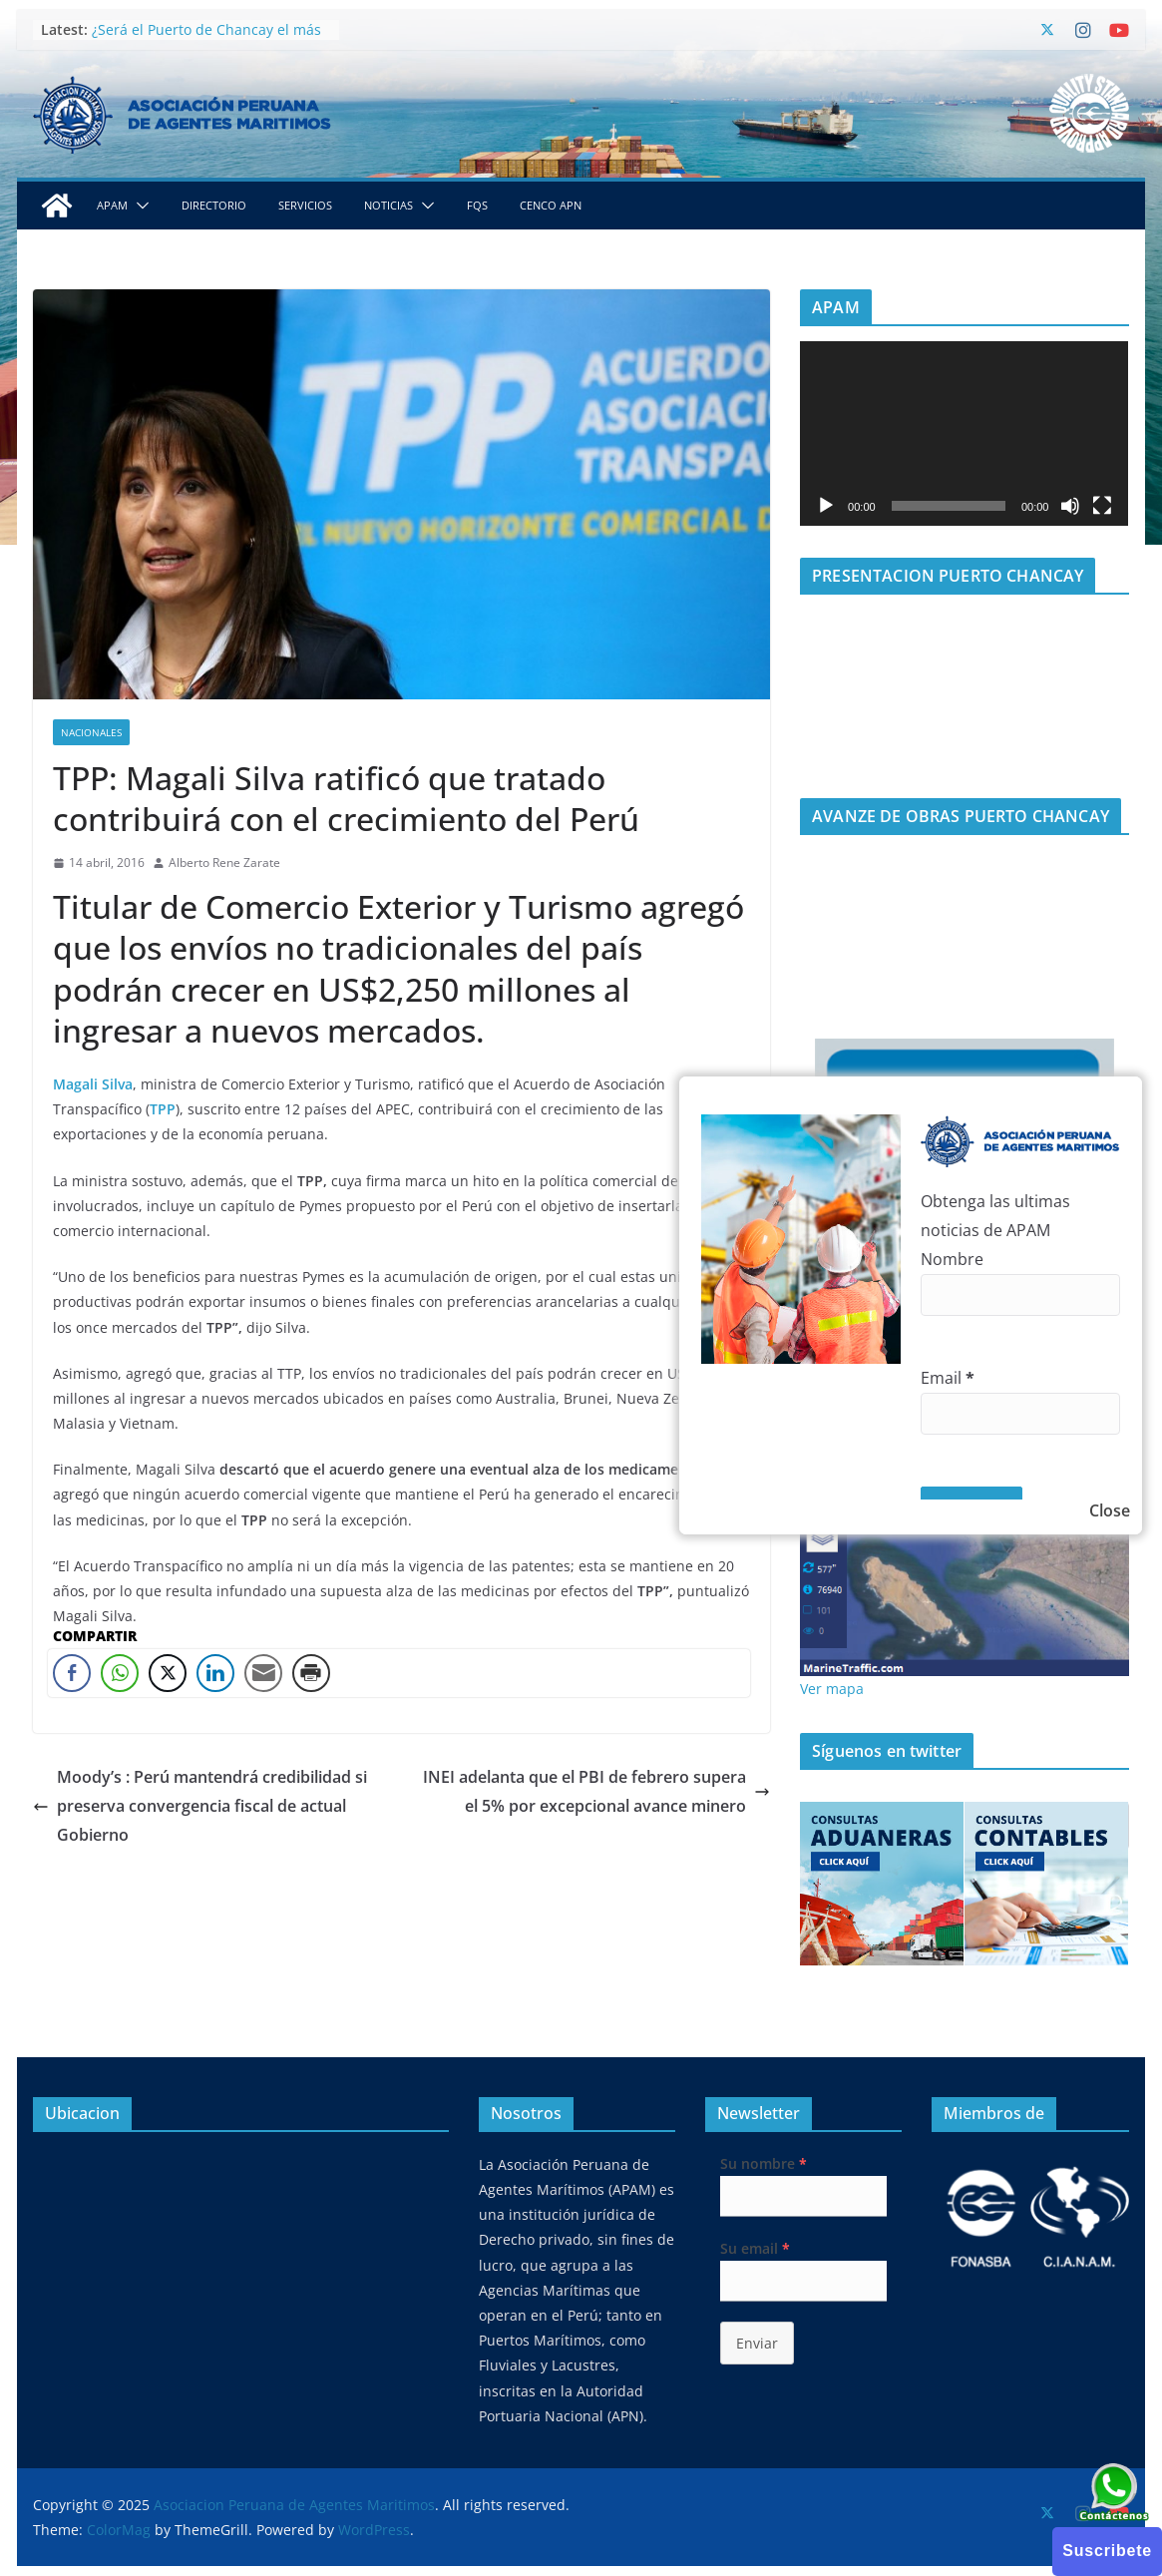 The image size is (1162, 2576). What do you see at coordinates (952, 1259) in the screenshot?
I see `Nombre` at bounding box center [952, 1259].